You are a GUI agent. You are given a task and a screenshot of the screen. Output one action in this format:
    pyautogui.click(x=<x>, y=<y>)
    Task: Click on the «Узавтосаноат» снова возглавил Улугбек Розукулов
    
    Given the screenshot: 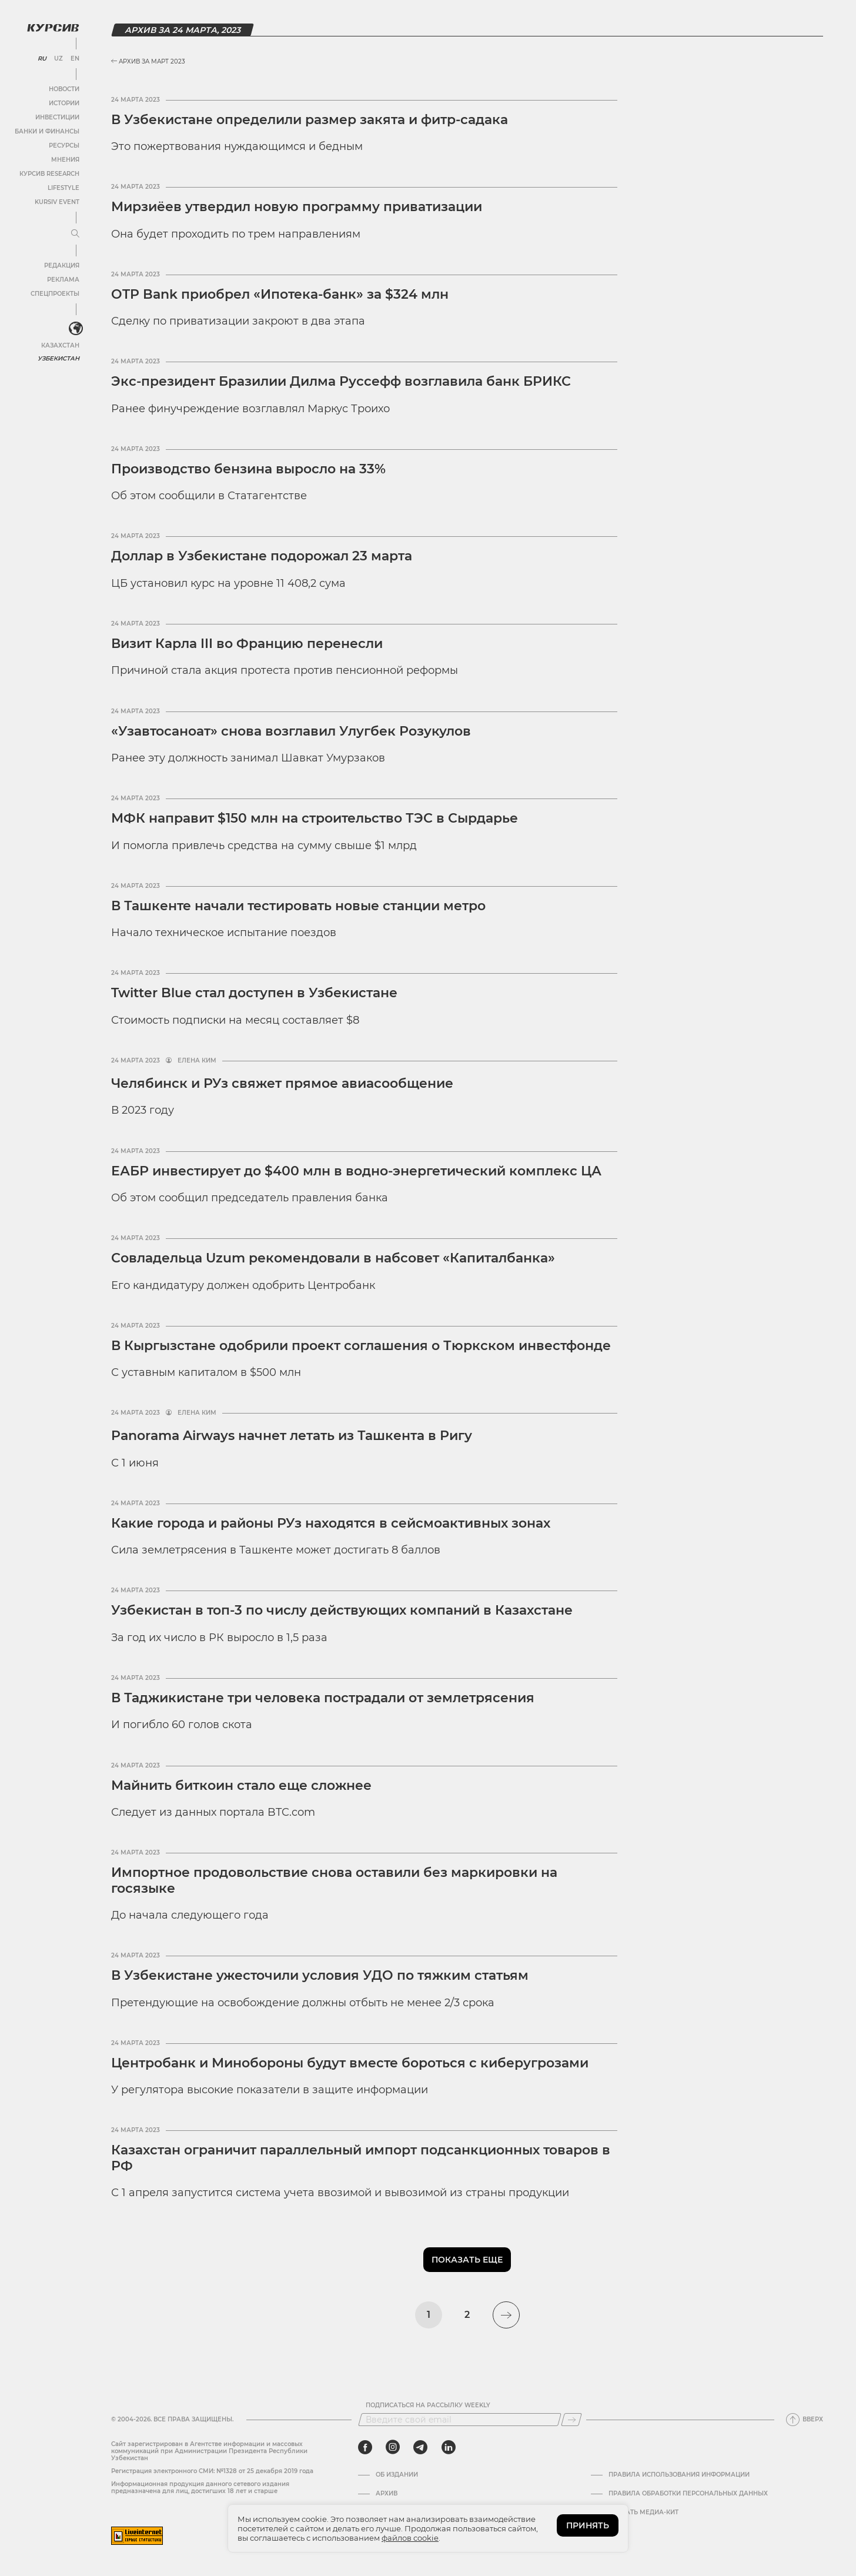 What is the action you would take?
    pyautogui.click(x=291, y=731)
    